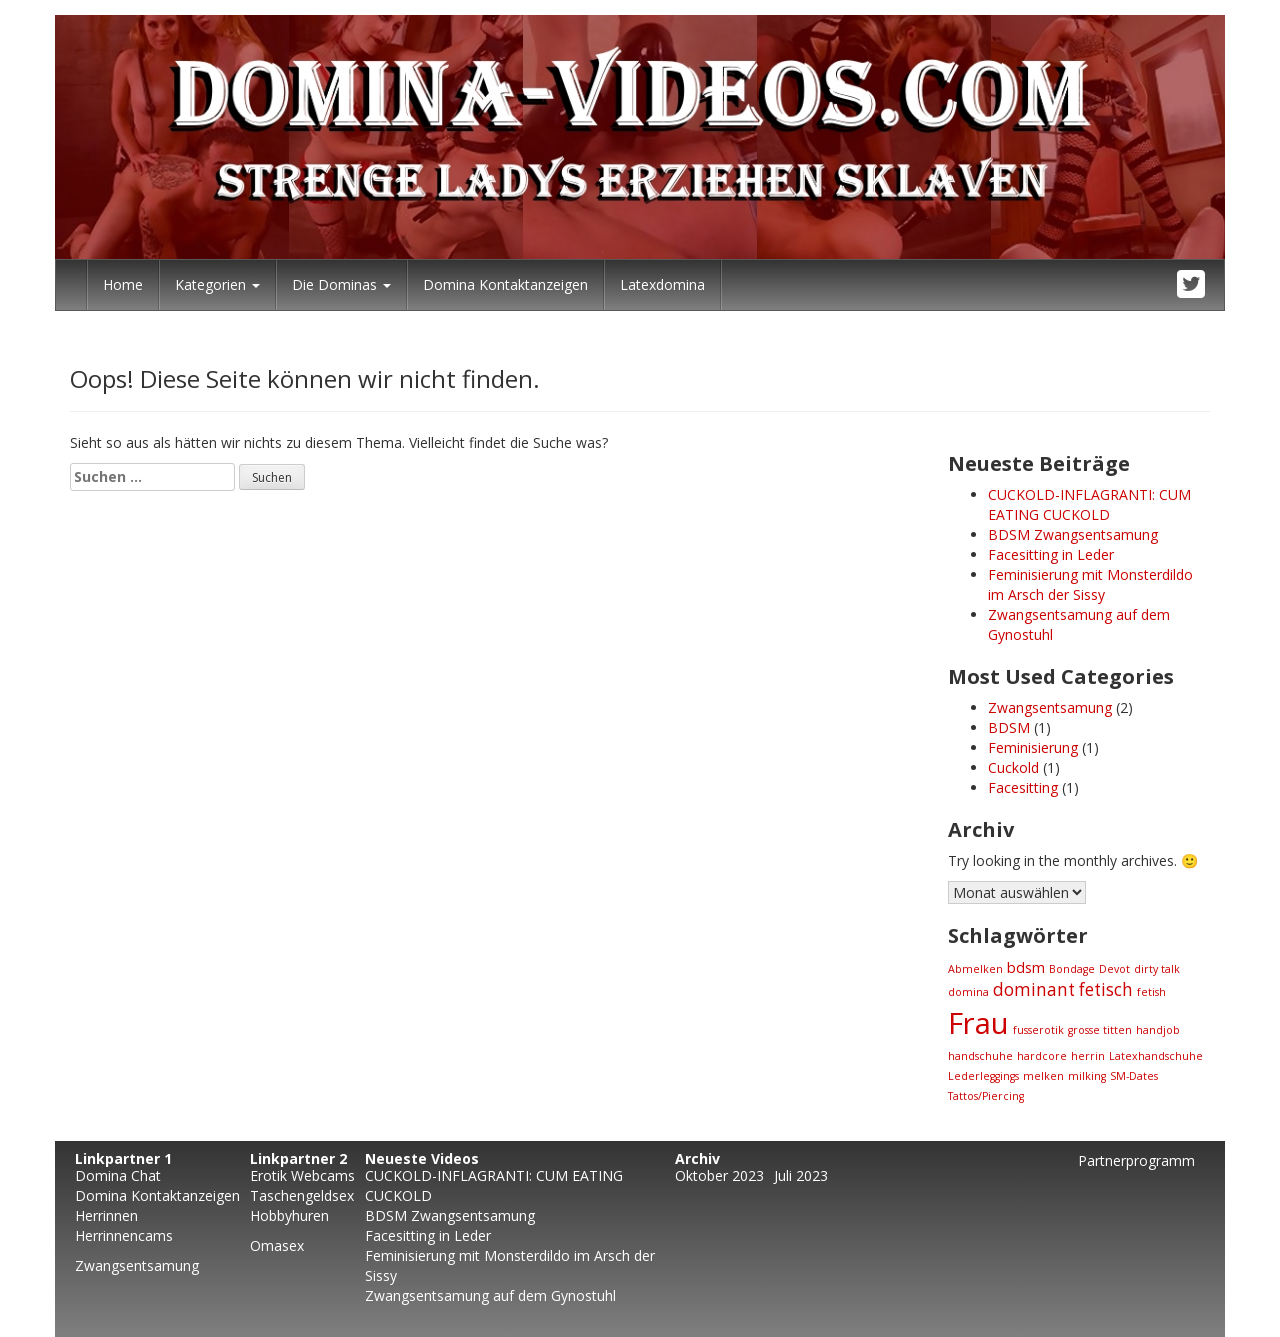 Image resolution: width=1280 pixels, height=1337 pixels. Describe the element at coordinates (1106, 989) in the screenshot. I see `fetisch [fetisch (3 Einträge)]` at that location.